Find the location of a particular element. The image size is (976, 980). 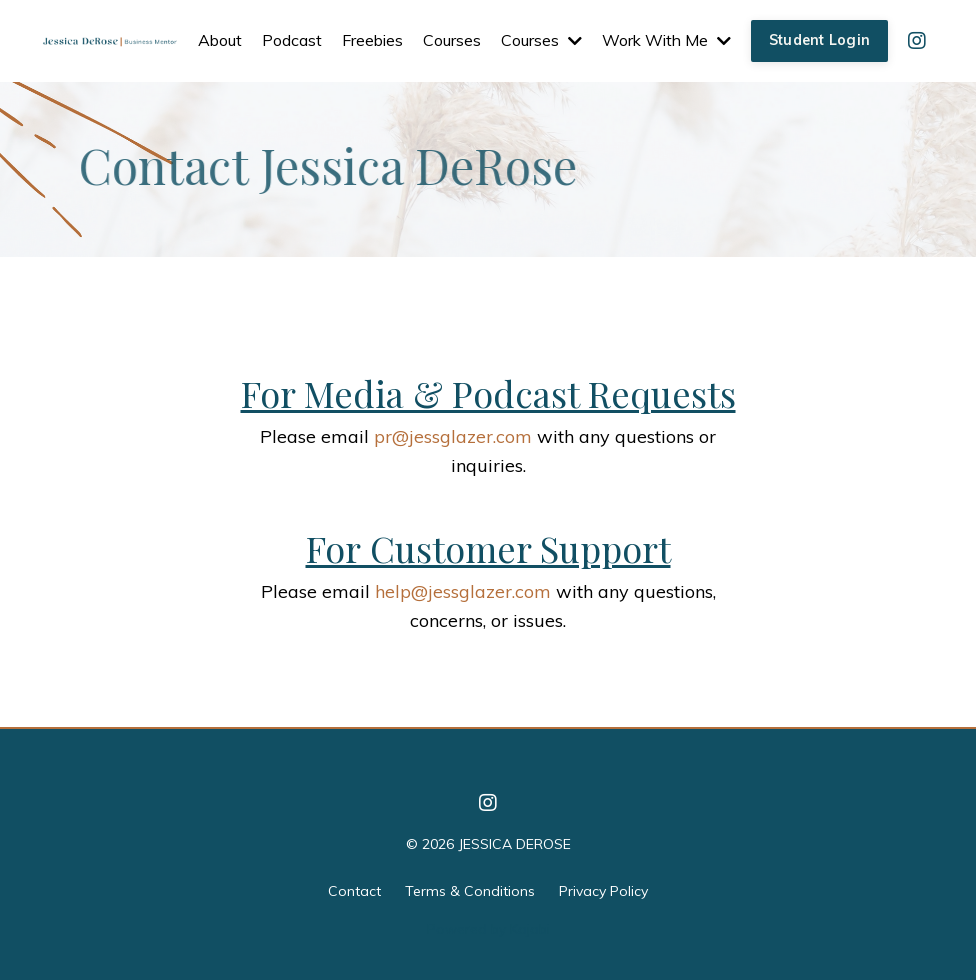

Courses is located at coordinates (452, 40).